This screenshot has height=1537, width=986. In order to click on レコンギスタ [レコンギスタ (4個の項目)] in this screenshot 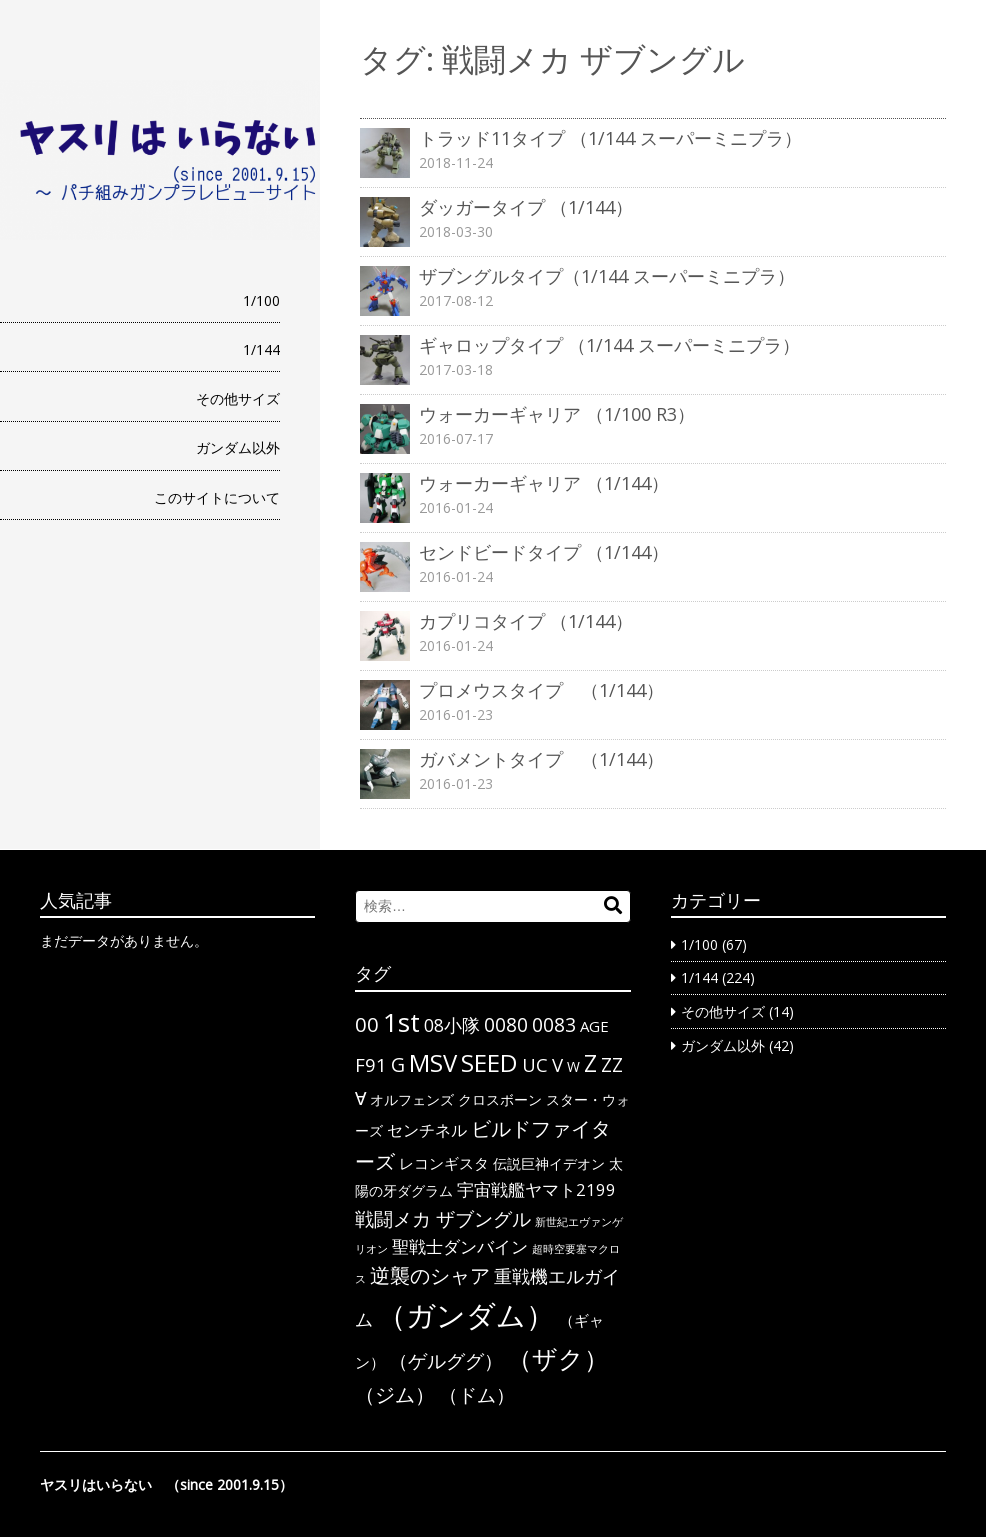, I will do `click(444, 1163)`.